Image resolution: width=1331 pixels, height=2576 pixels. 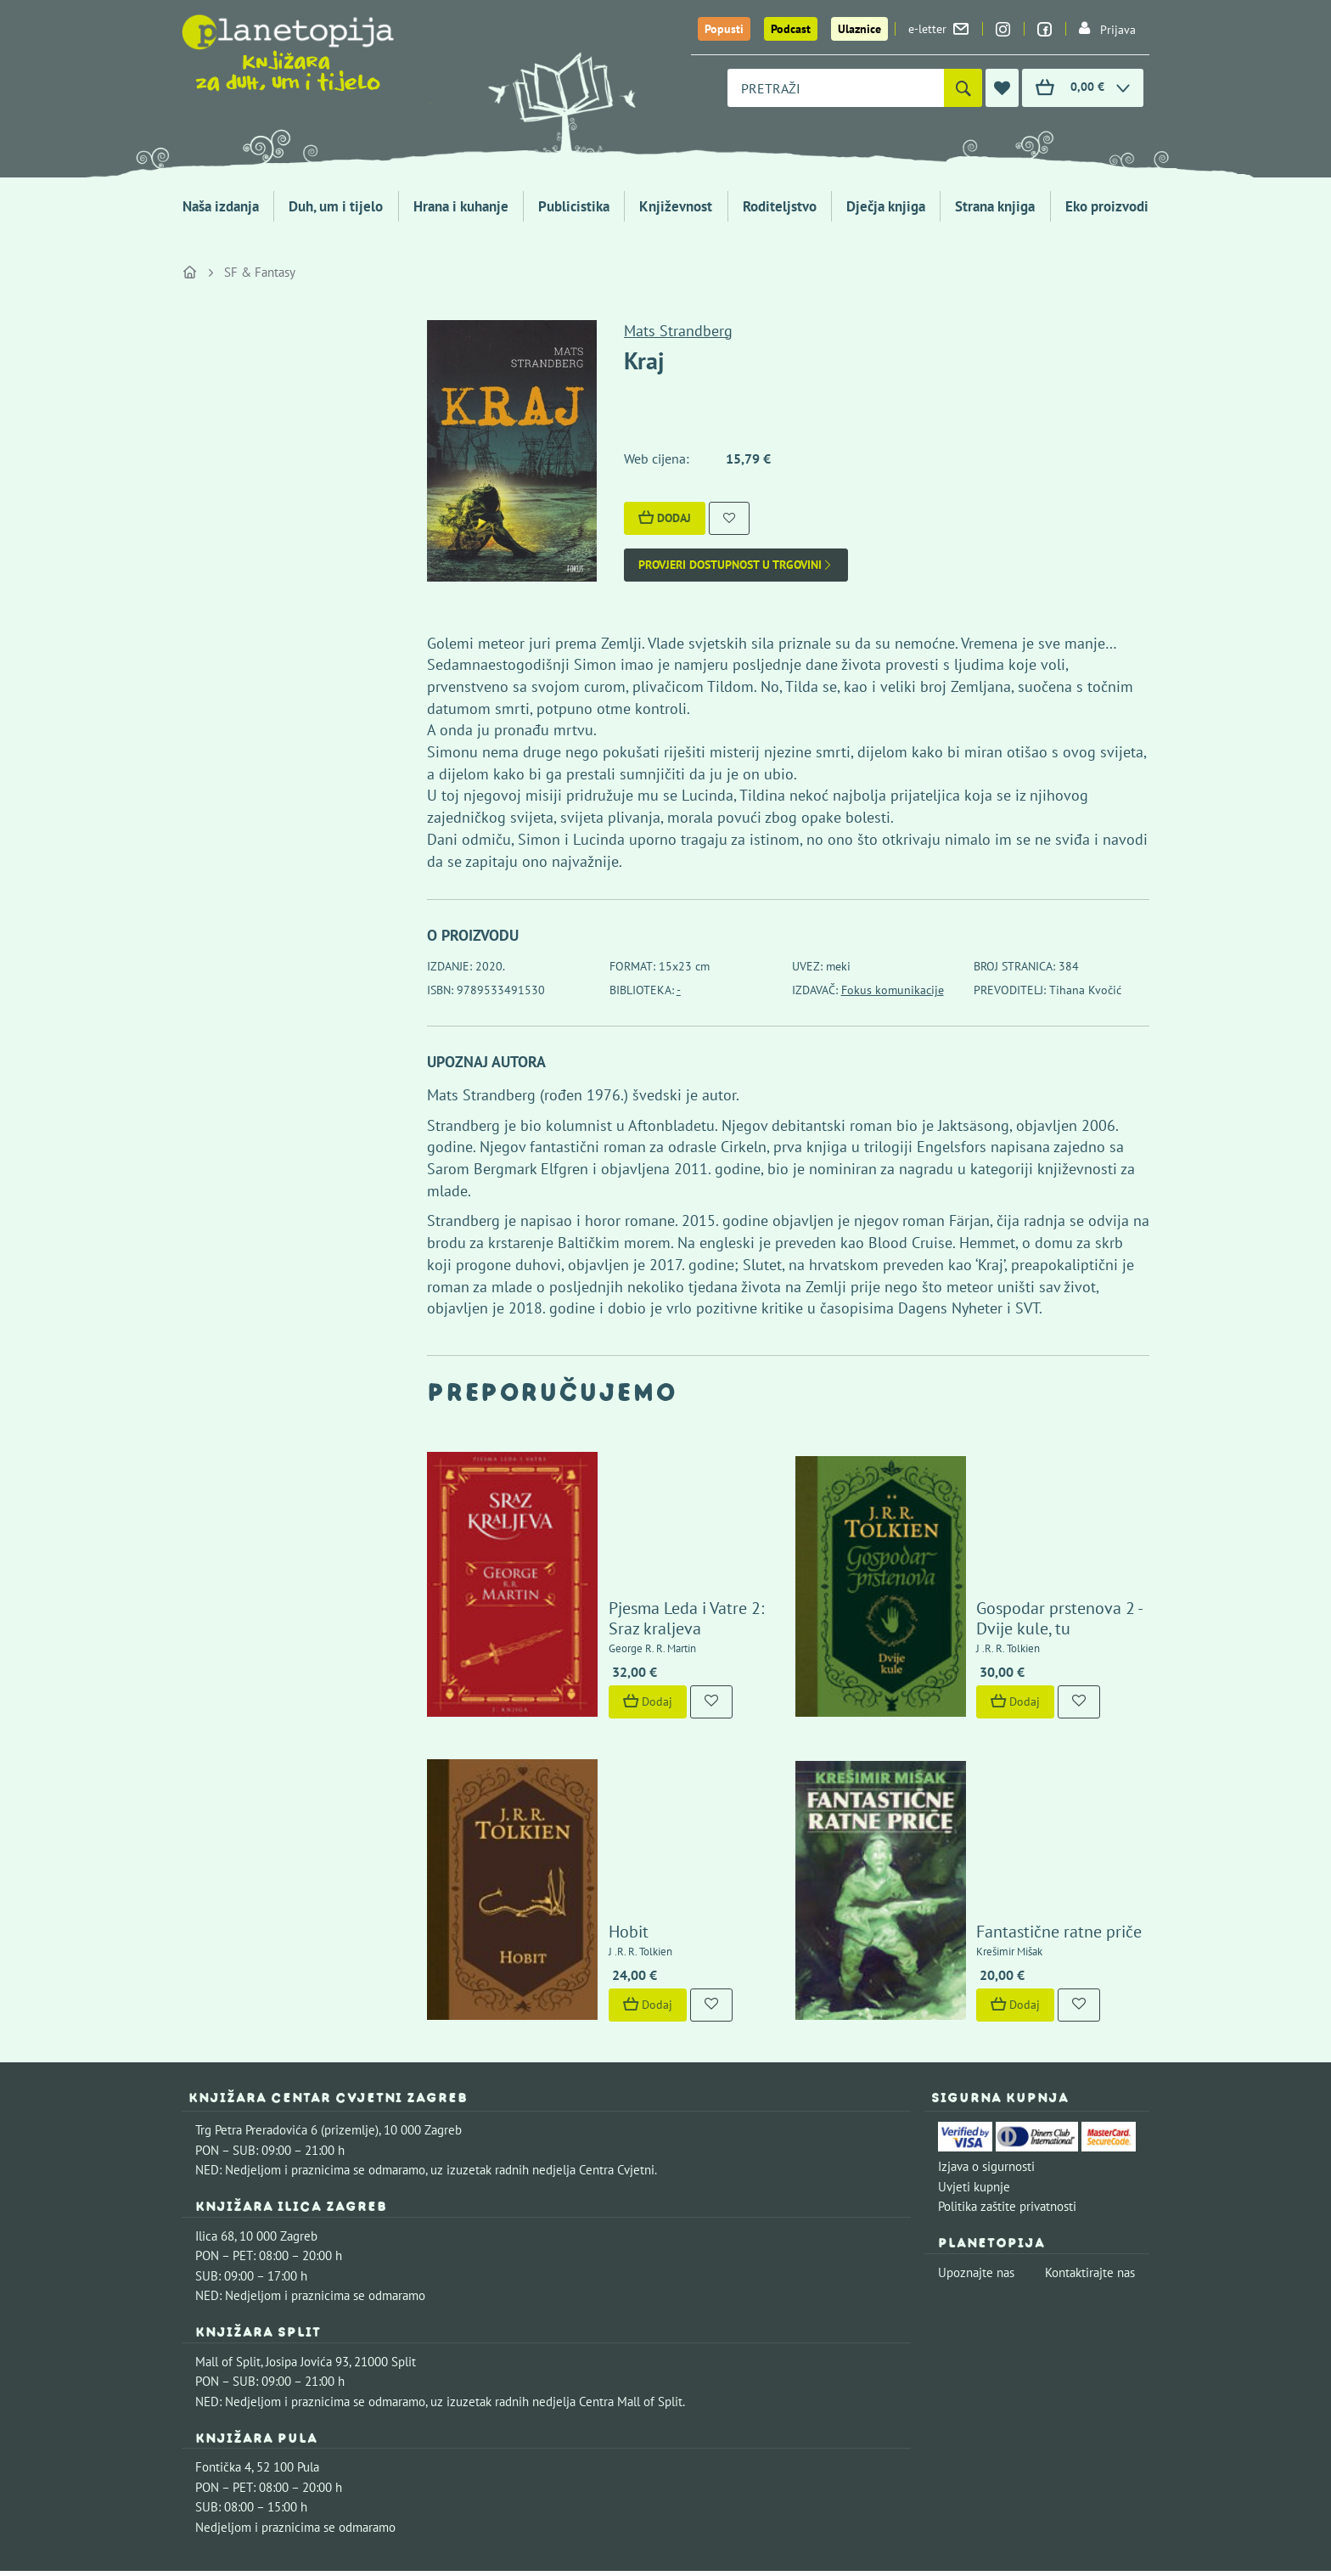 I want to click on Mats Strandberg, so click(x=678, y=330).